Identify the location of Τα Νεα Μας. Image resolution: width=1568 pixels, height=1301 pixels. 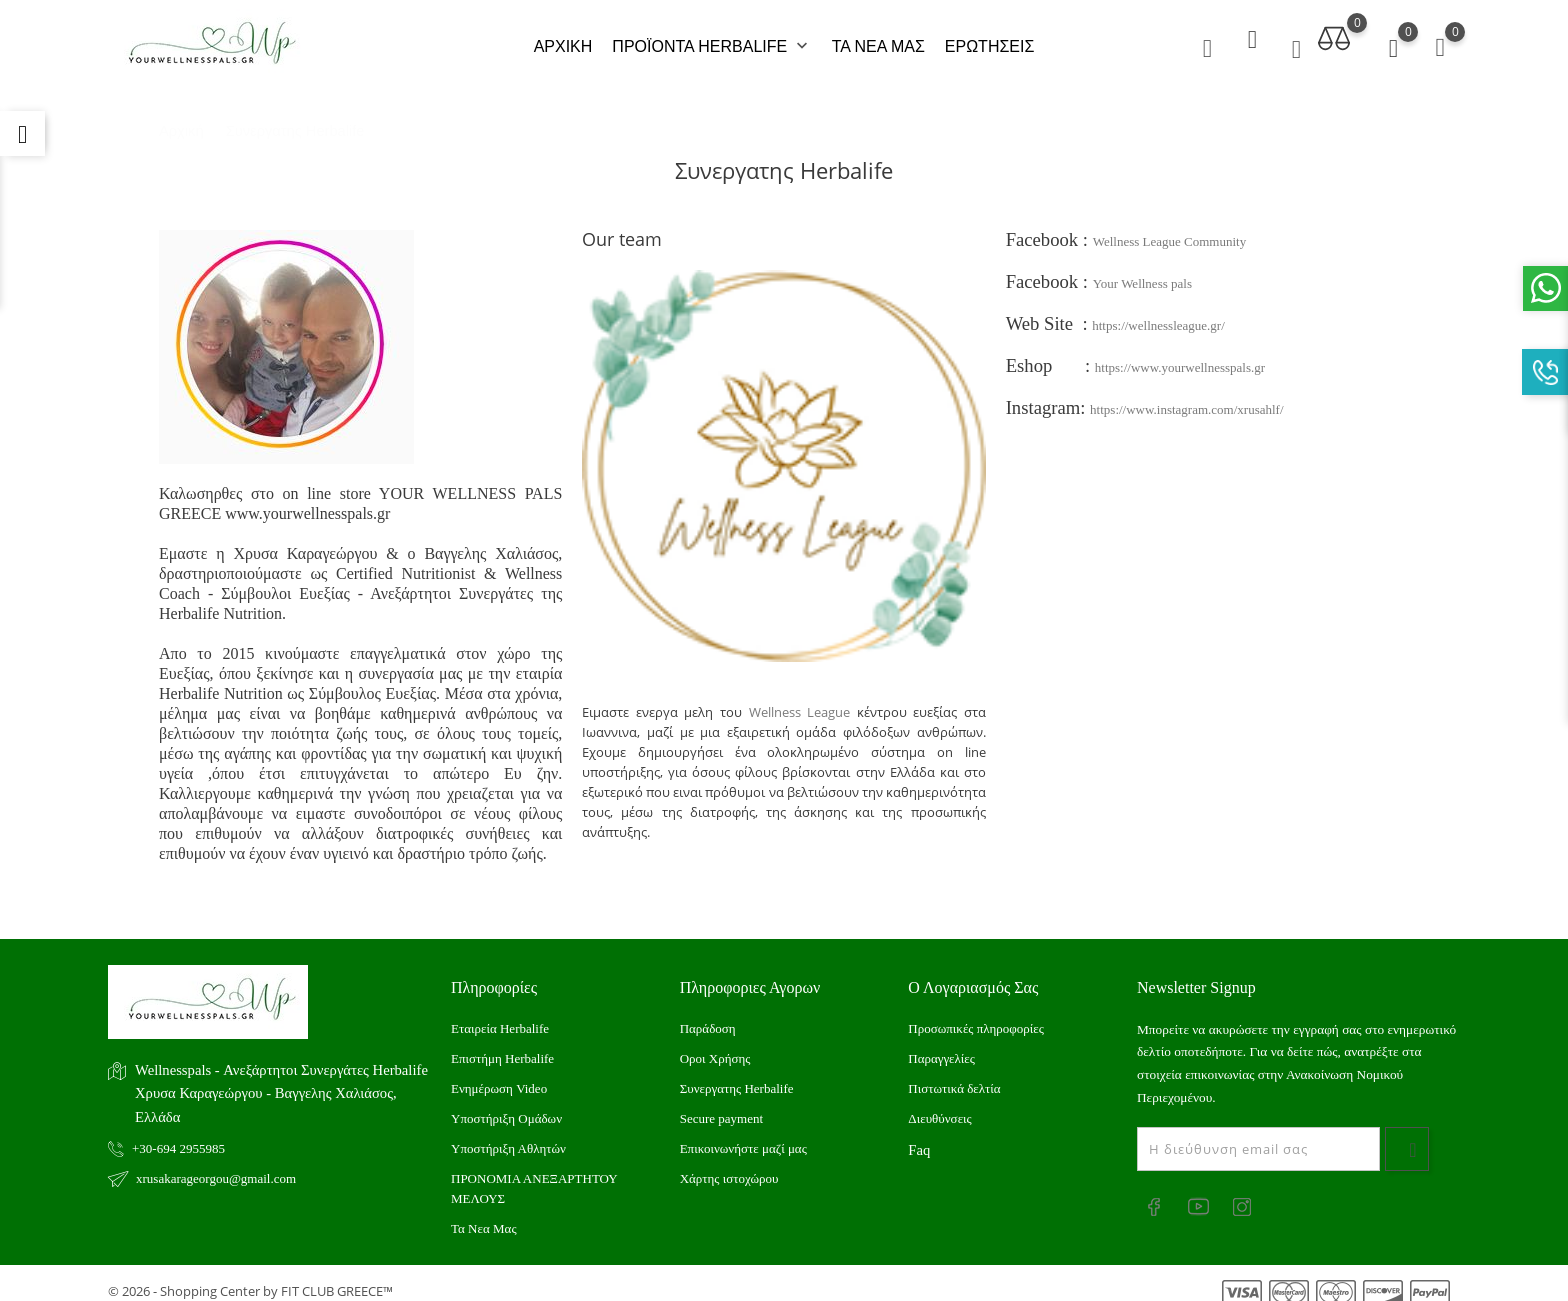
(484, 1213).